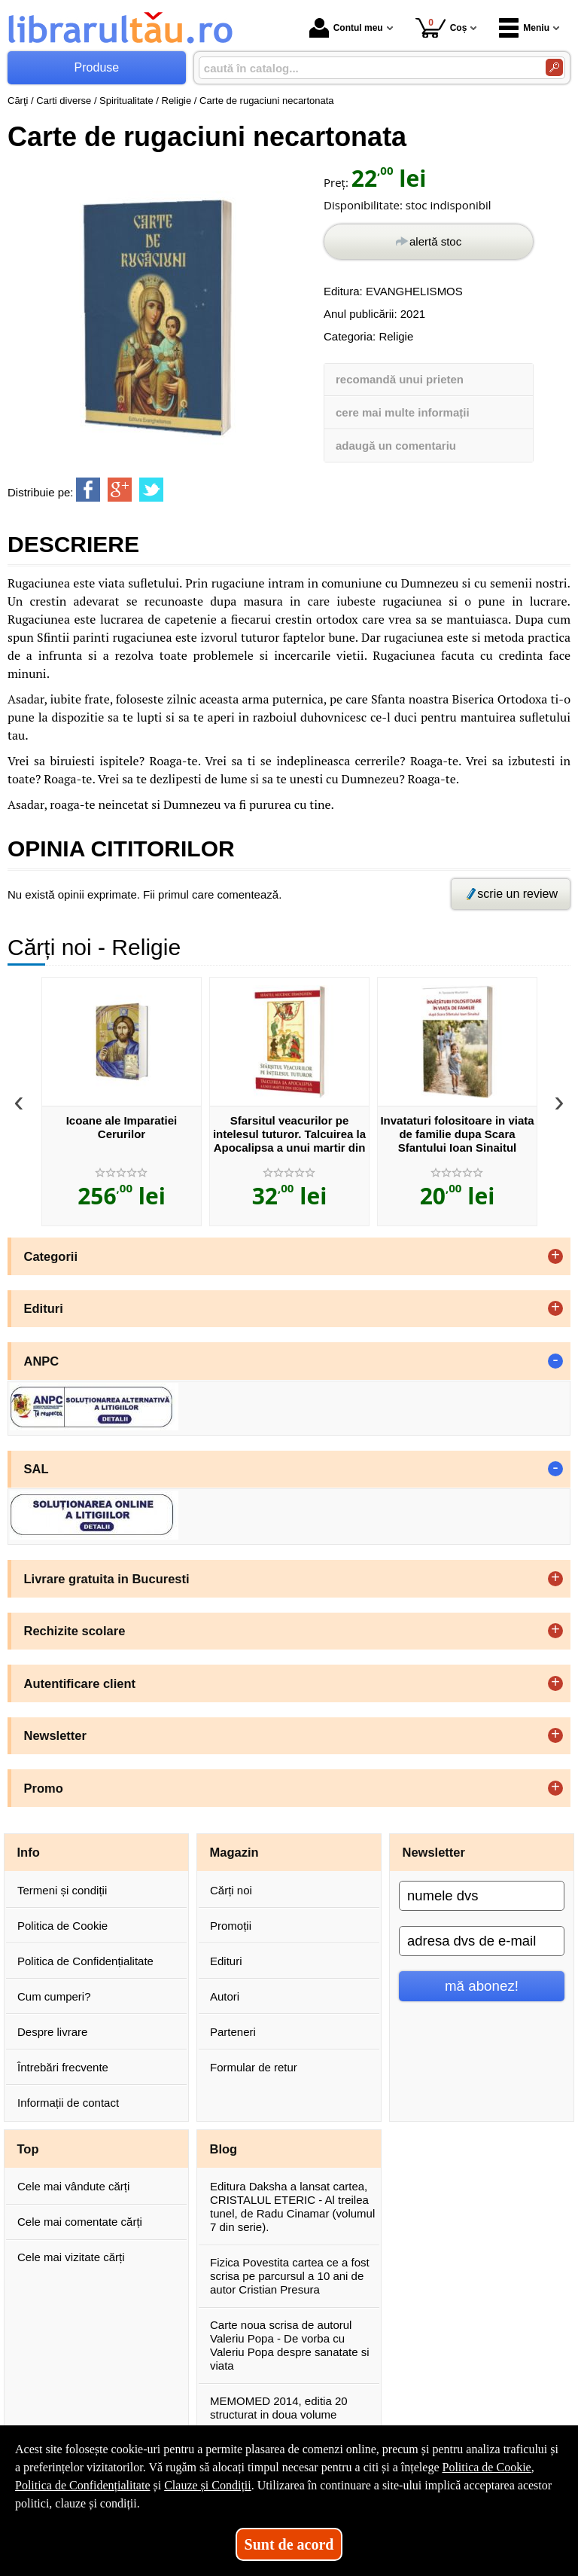  Describe the element at coordinates (62, 2067) in the screenshot. I see `Întrebări frecvente` at that location.